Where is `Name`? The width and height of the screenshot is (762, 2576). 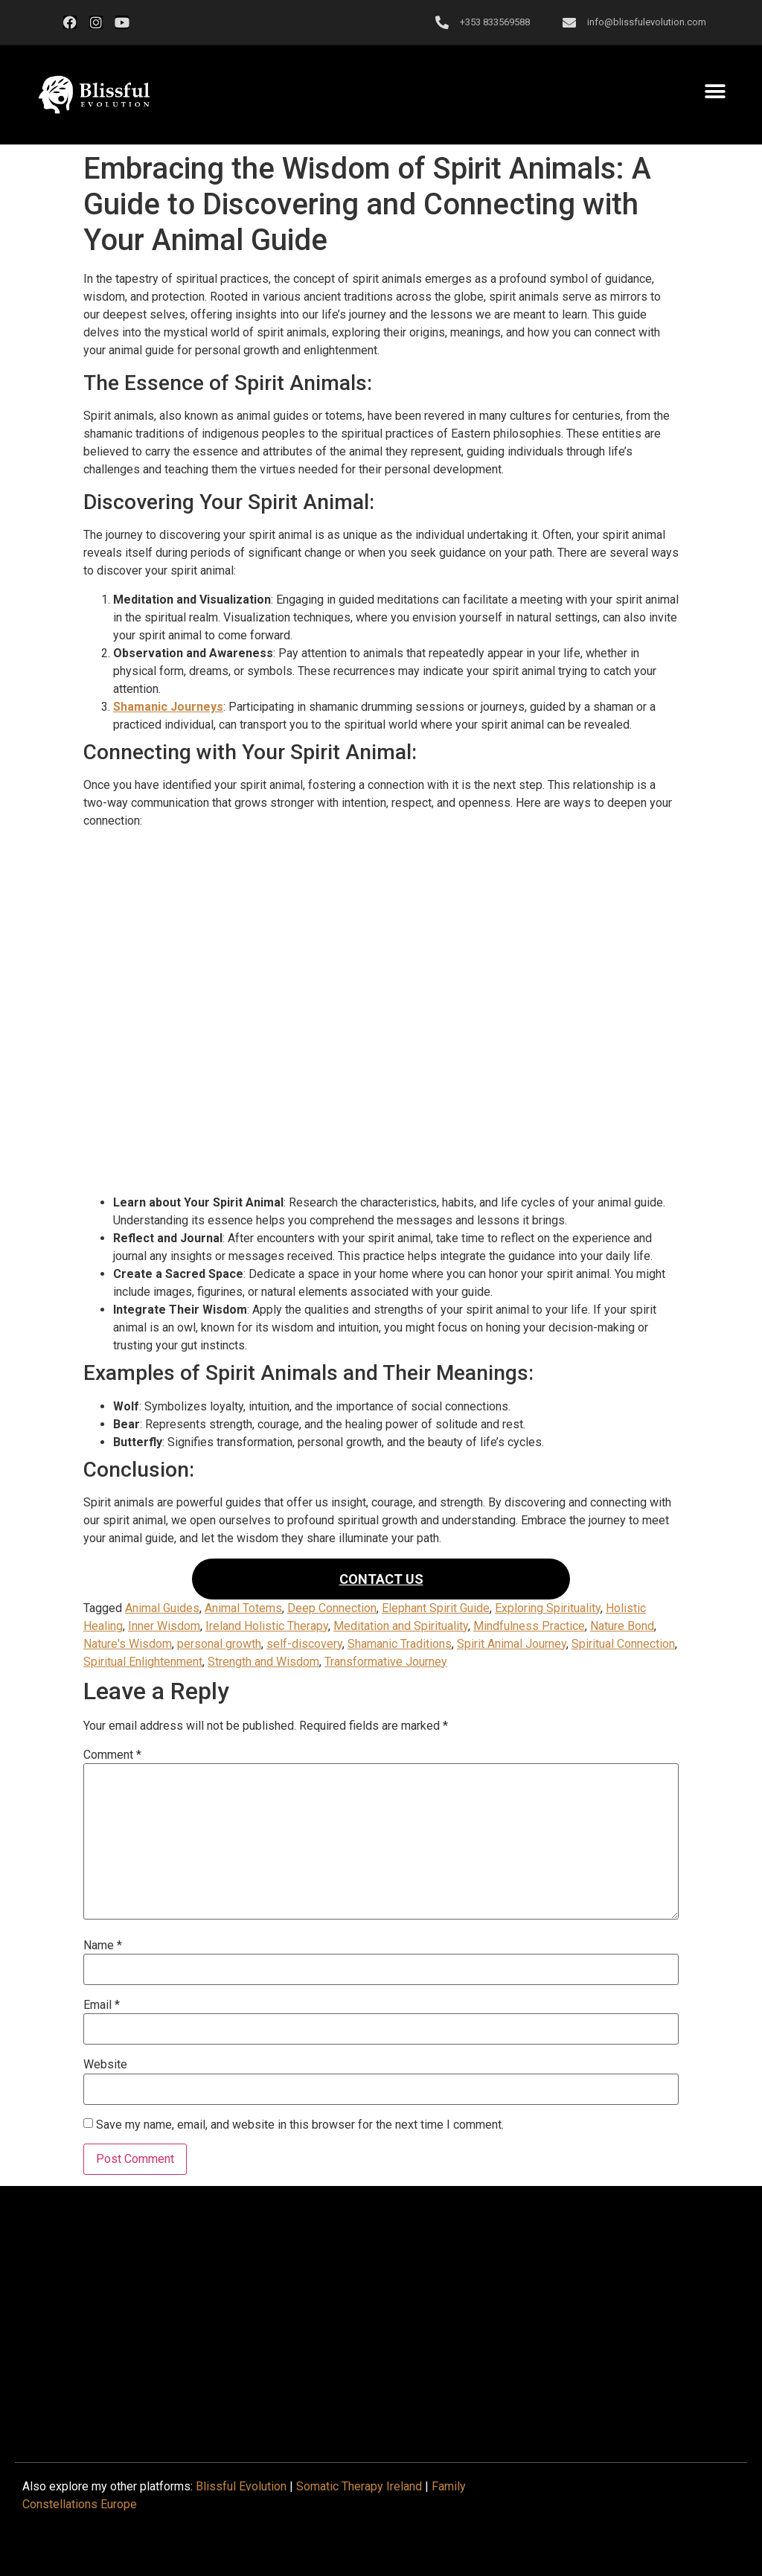
Name is located at coordinates (102, 1946).